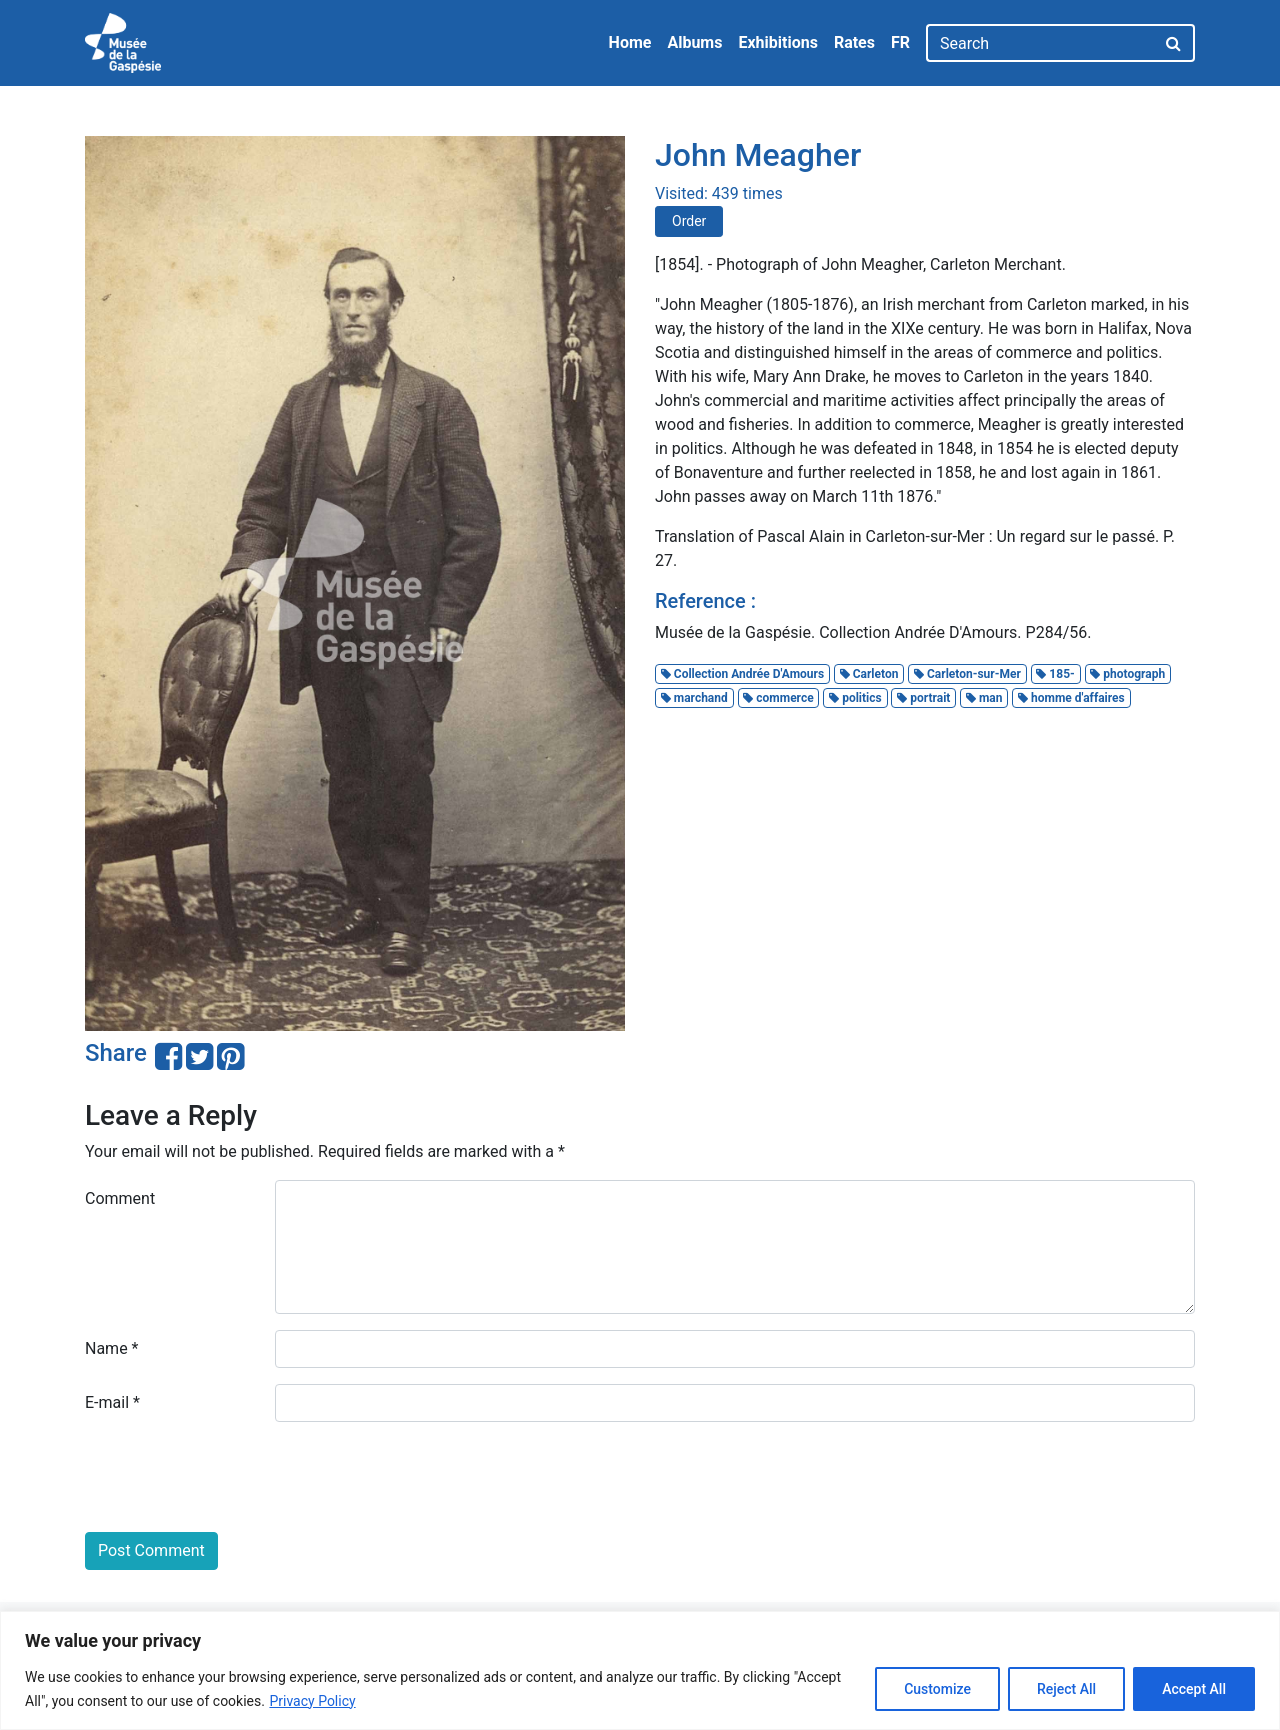 The image size is (1280, 1730). Describe the element at coordinates (855, 698) in the screenshot. I see `politics` at that location.